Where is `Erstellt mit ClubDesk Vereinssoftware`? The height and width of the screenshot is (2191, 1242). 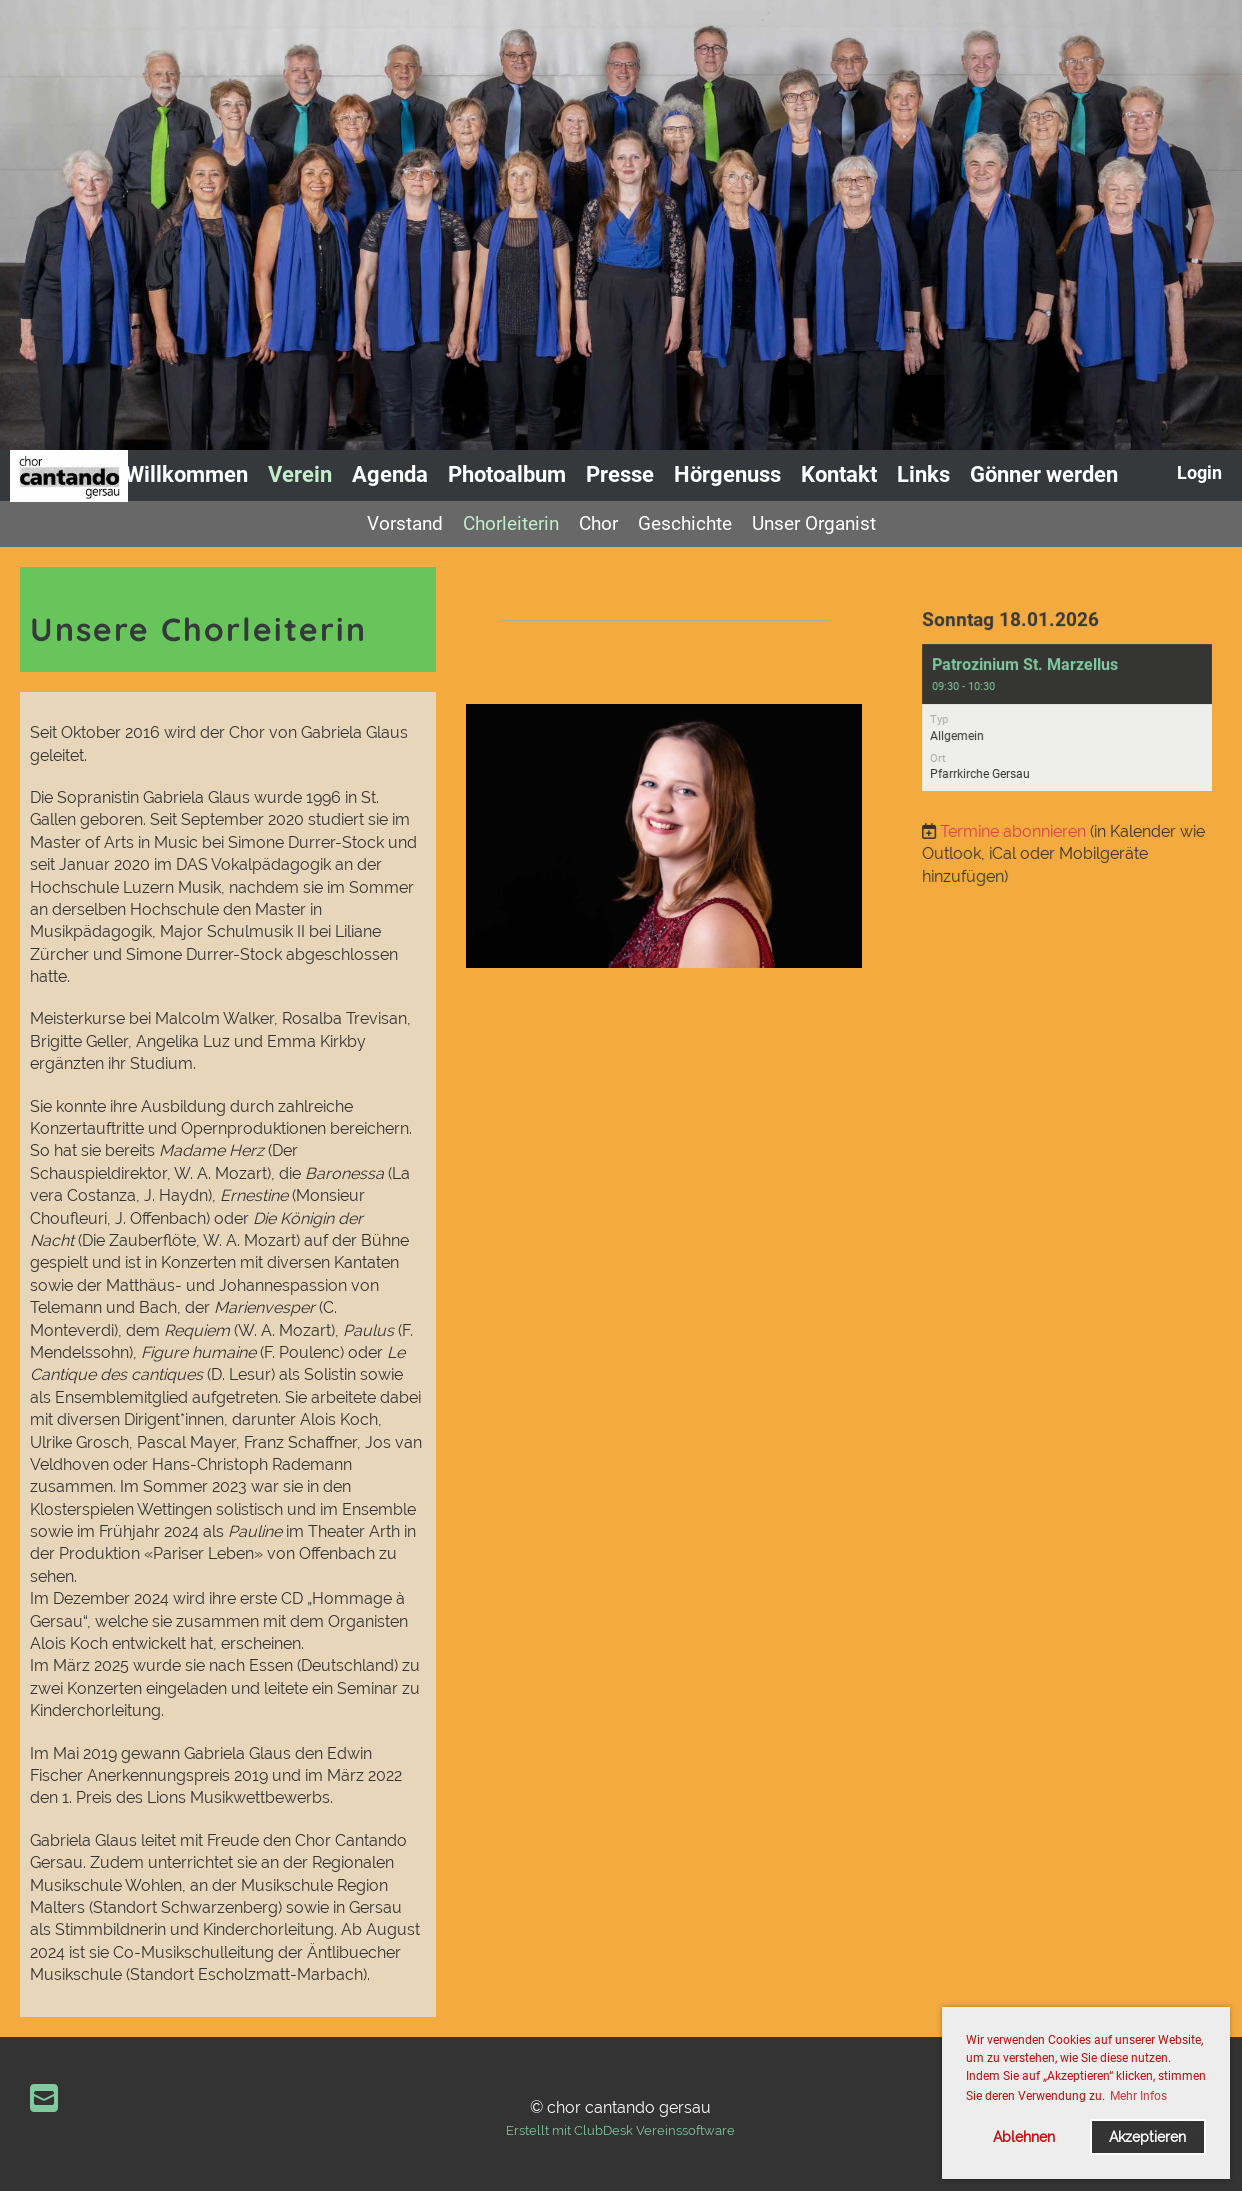 Erstellt mit ClubDesk Vereinssoftware is located at coordinates (620, 2130).